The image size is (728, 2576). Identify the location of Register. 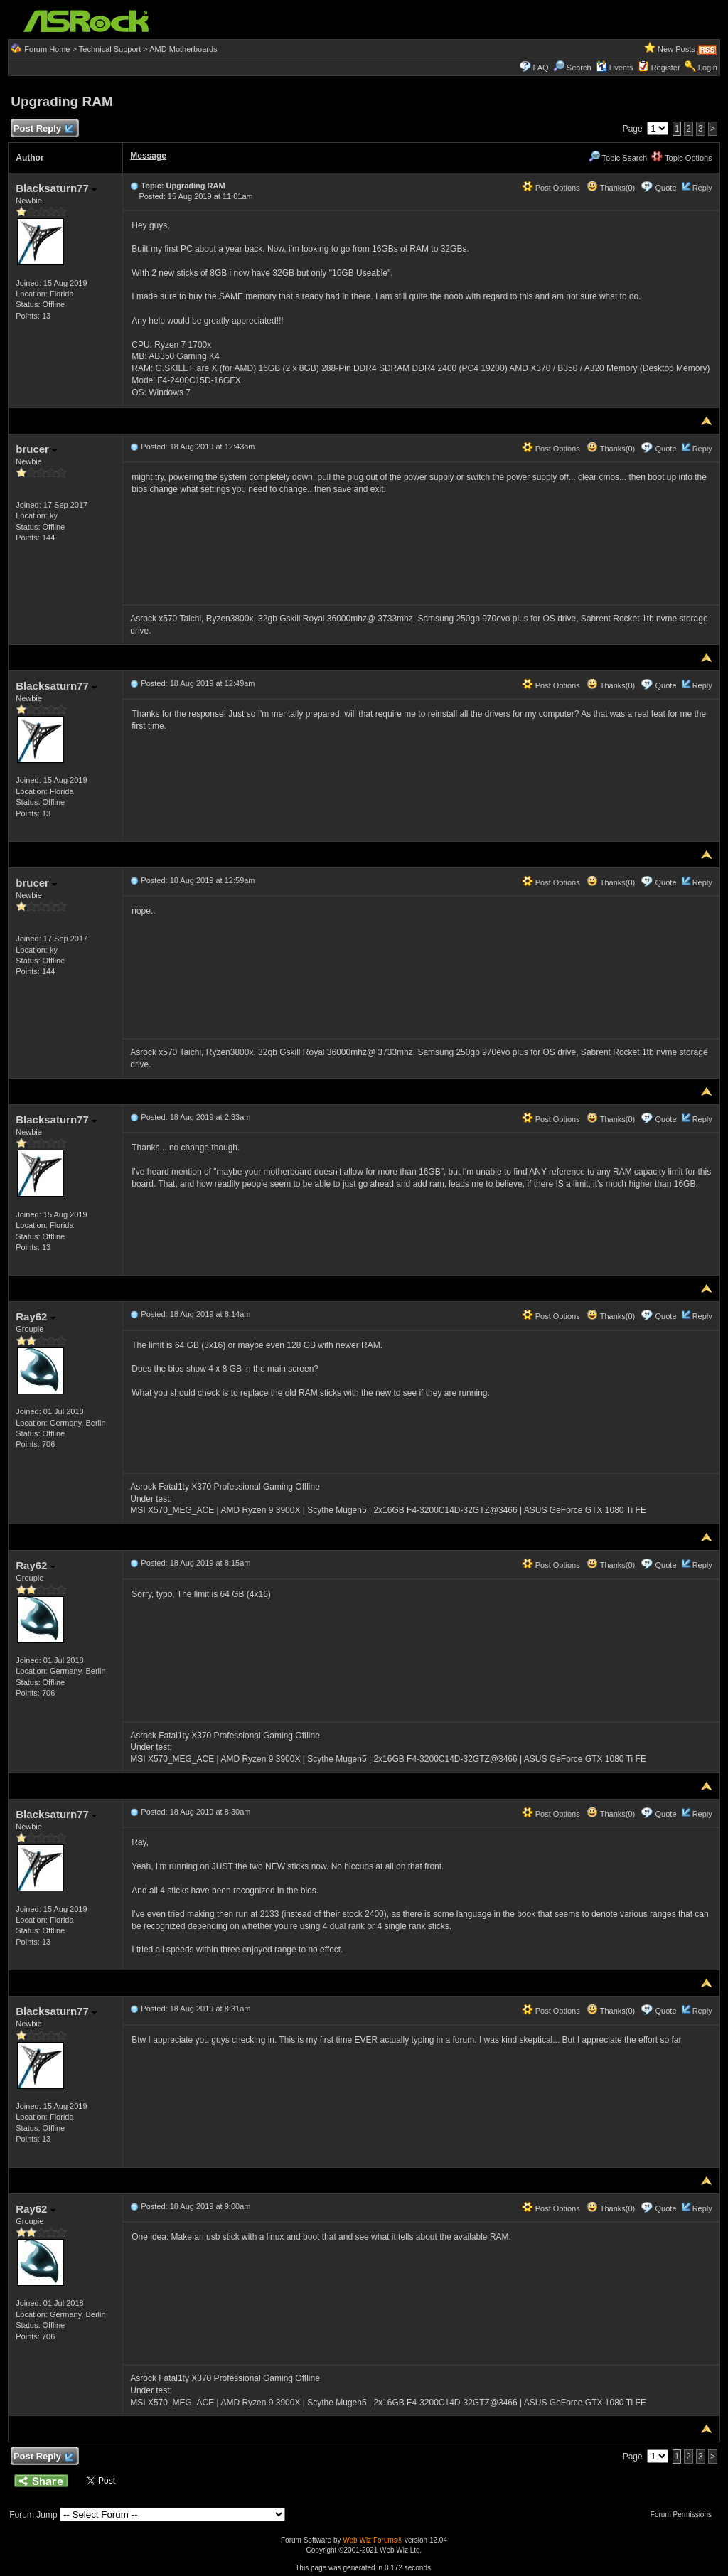
(665, 67).